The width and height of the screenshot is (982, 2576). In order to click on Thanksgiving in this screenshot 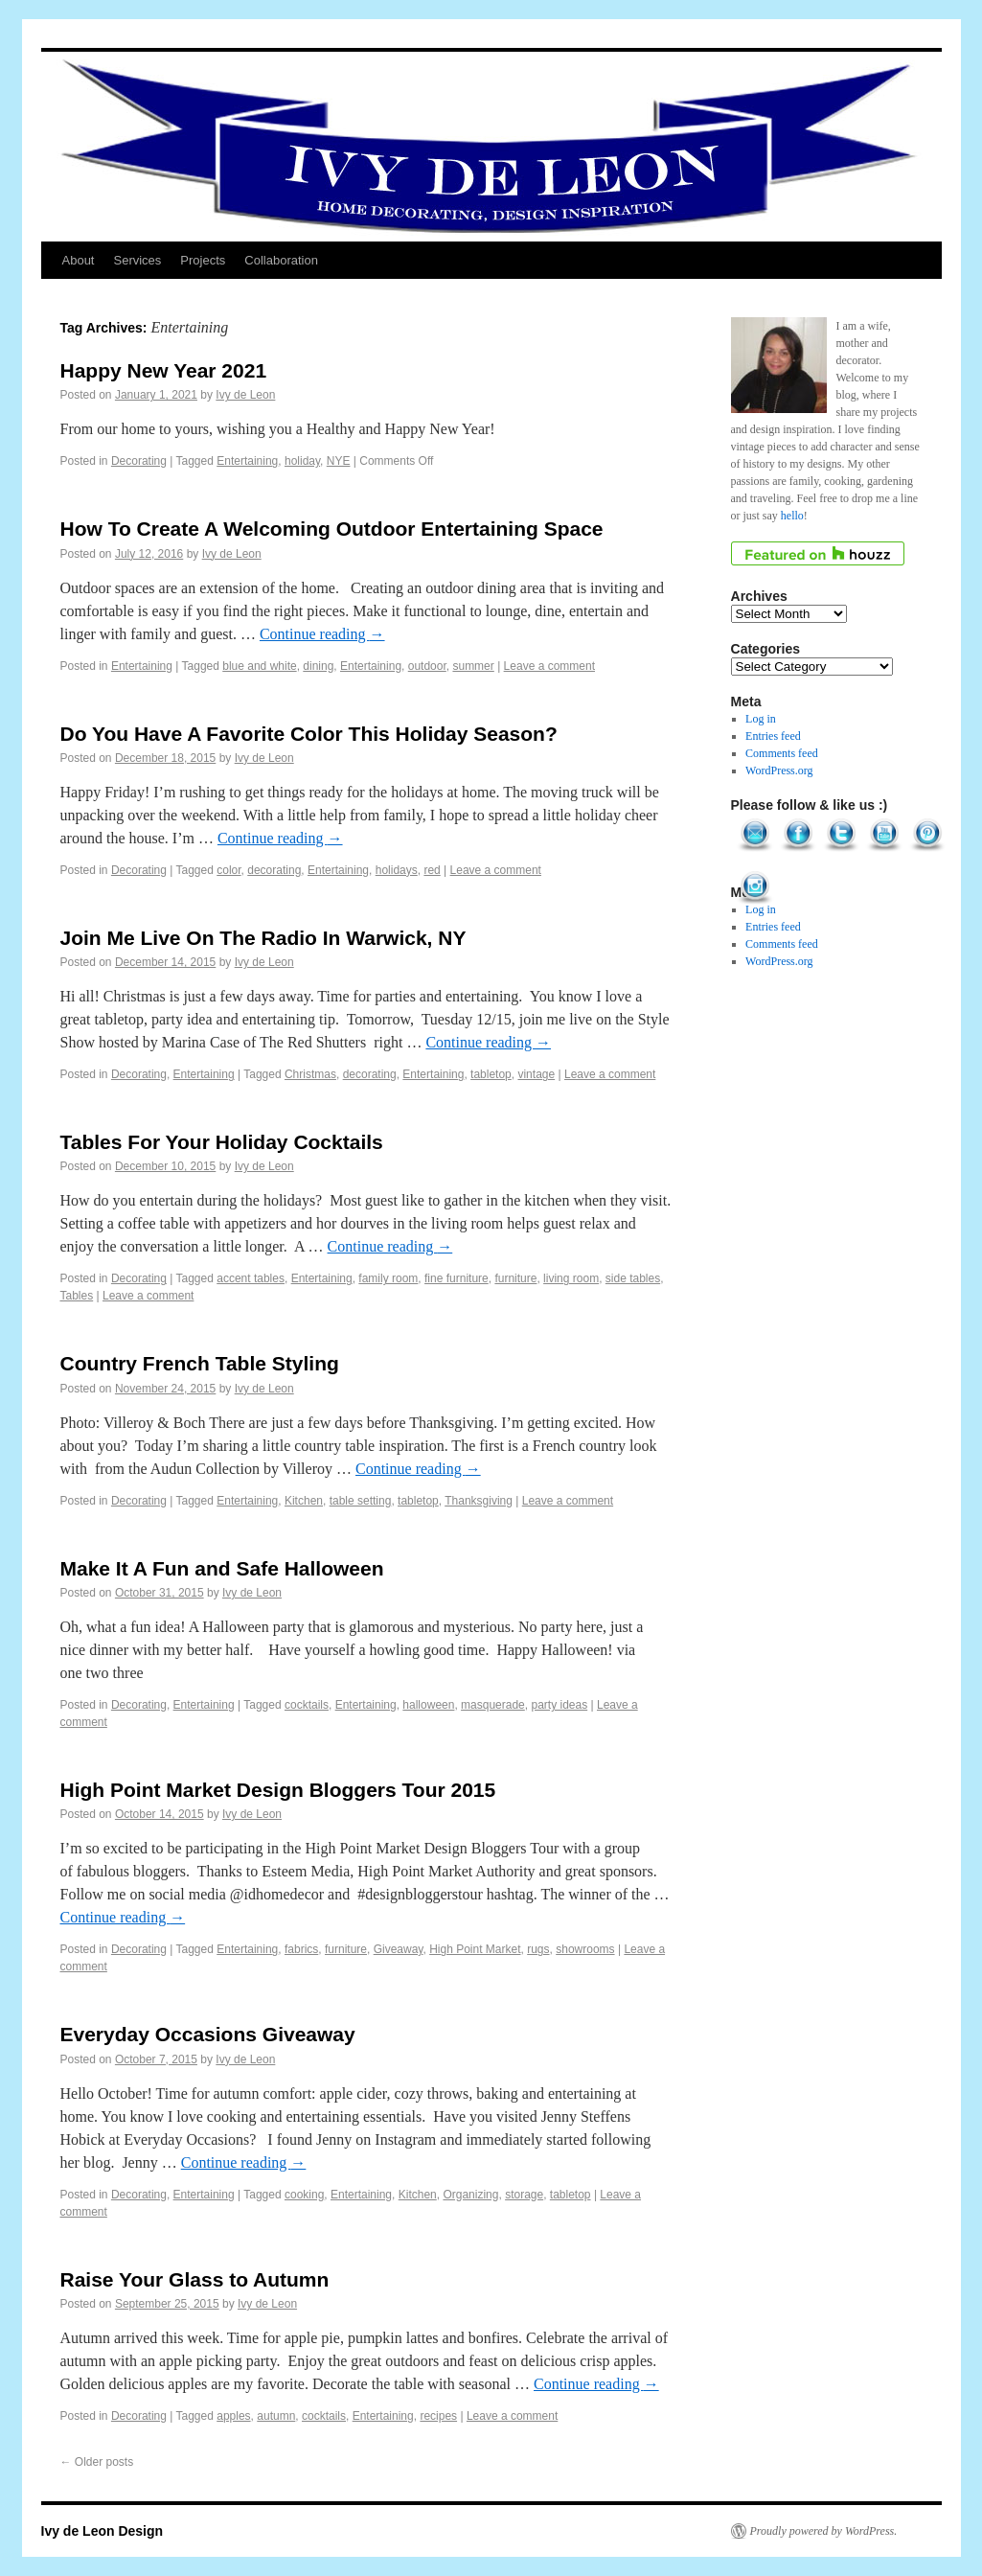, I will do `click(479, 1500)`.